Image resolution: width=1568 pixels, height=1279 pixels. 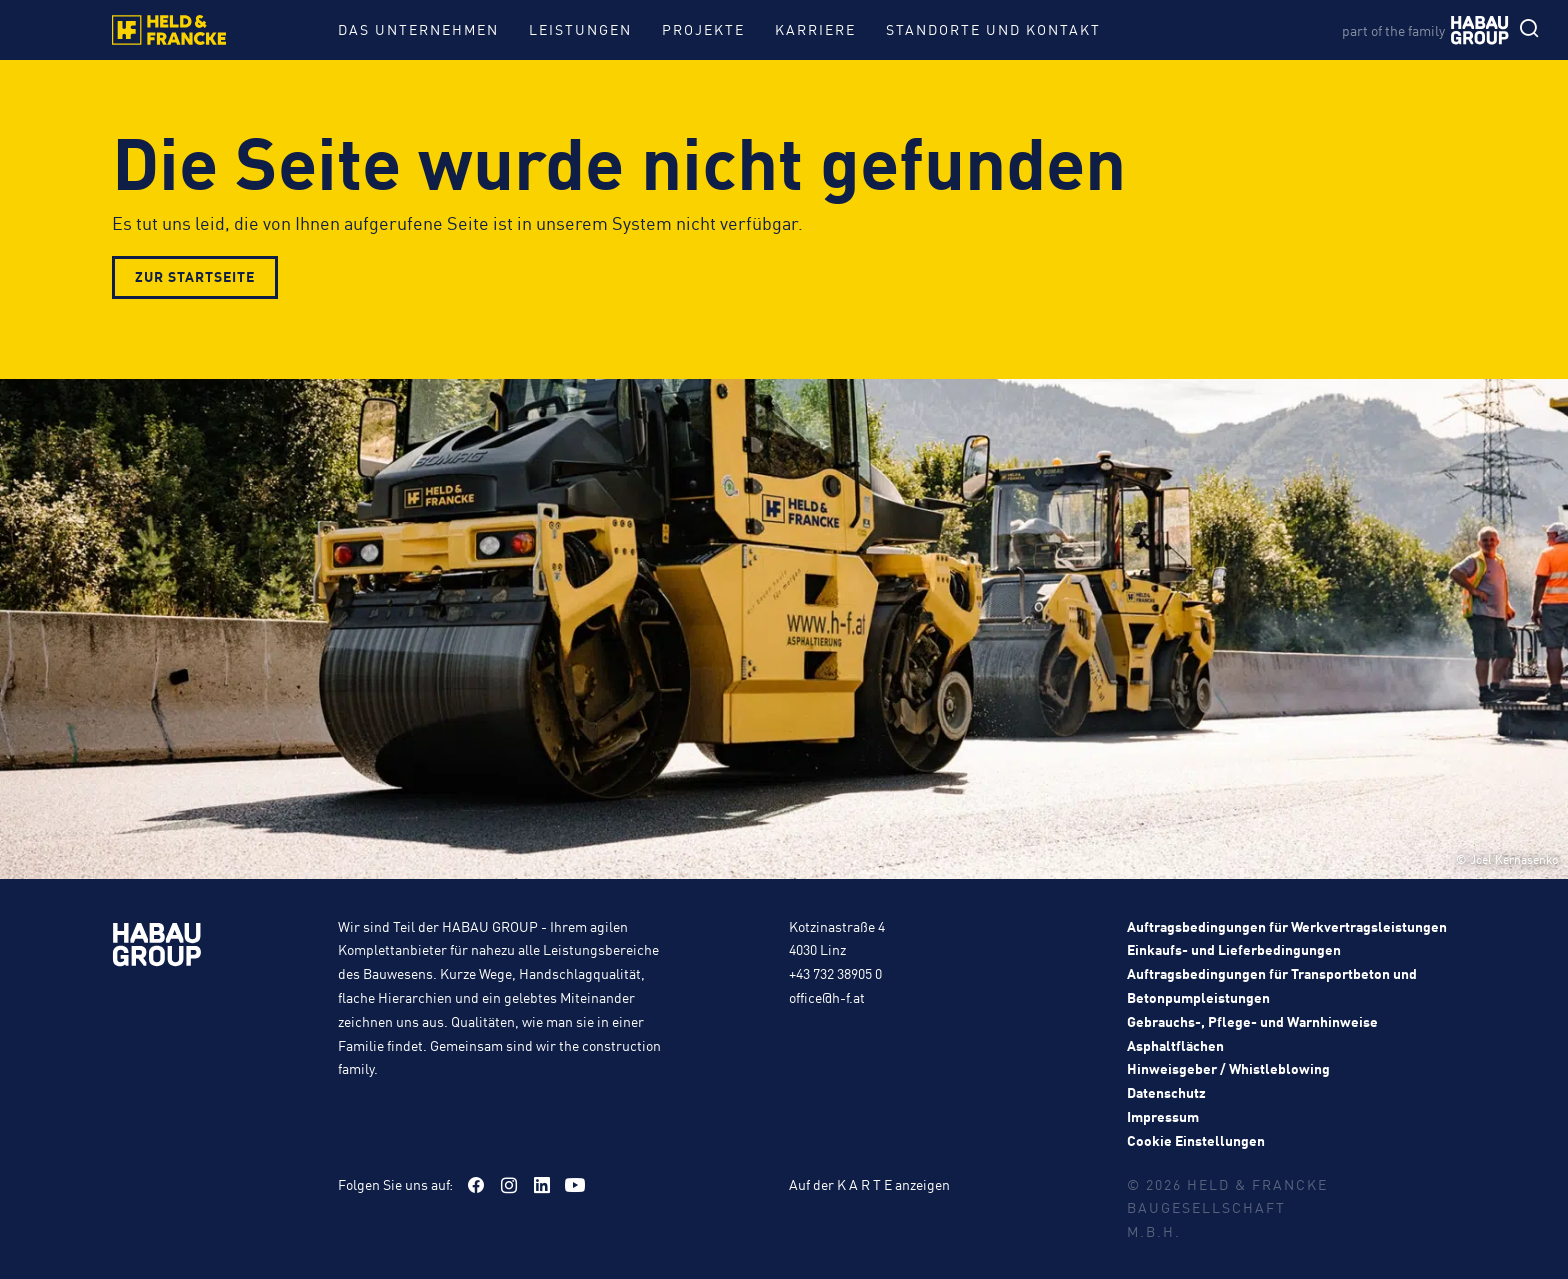 I want to click on +43 732 38905 0, so click(x=835, y=973).